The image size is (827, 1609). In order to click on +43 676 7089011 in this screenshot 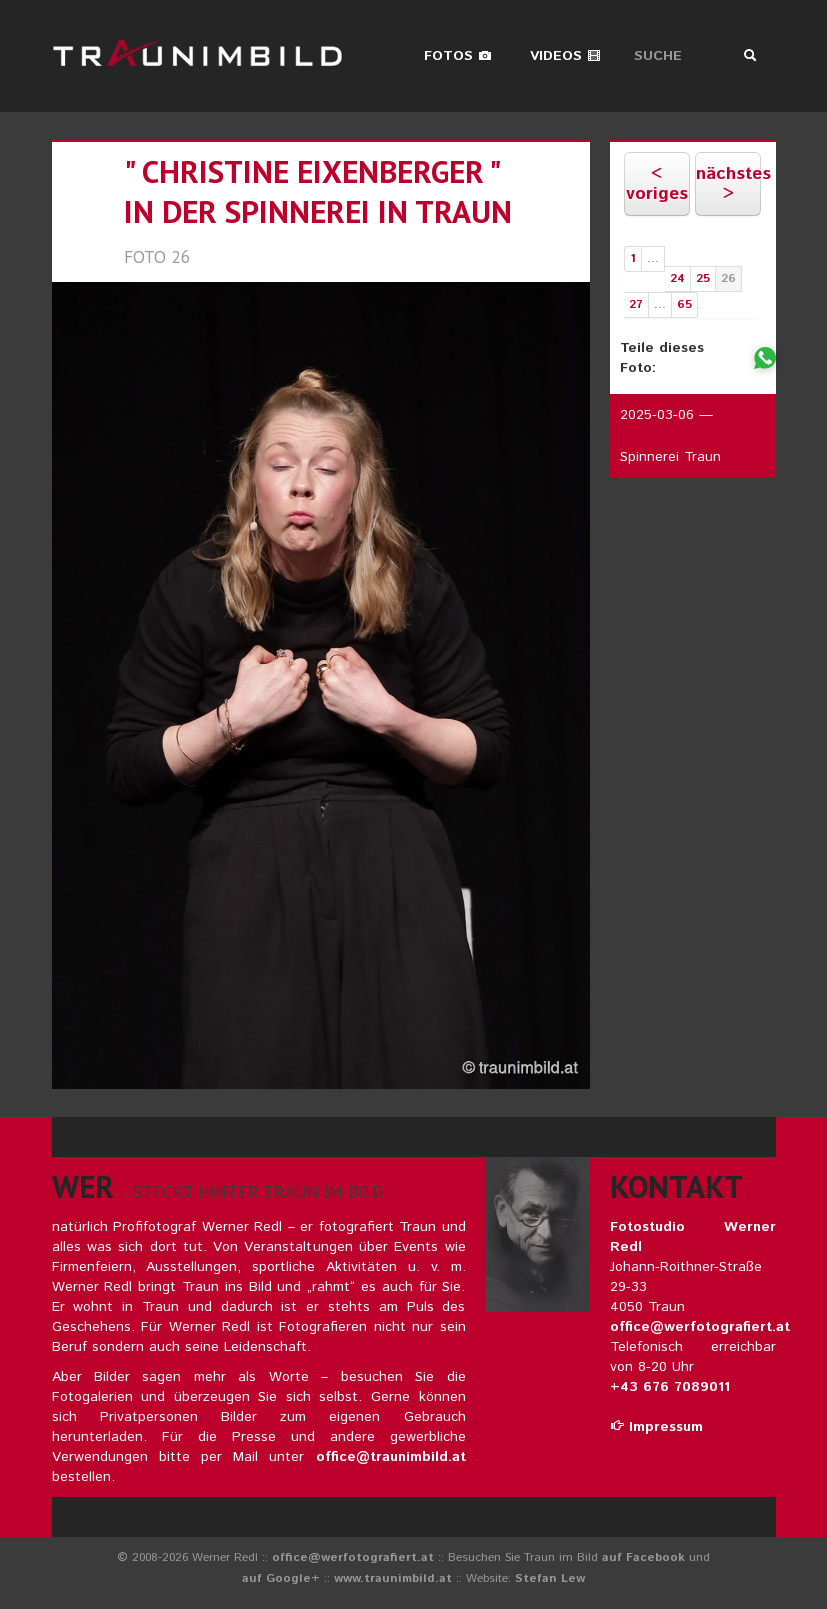, I will do `click(670, 1387)`.